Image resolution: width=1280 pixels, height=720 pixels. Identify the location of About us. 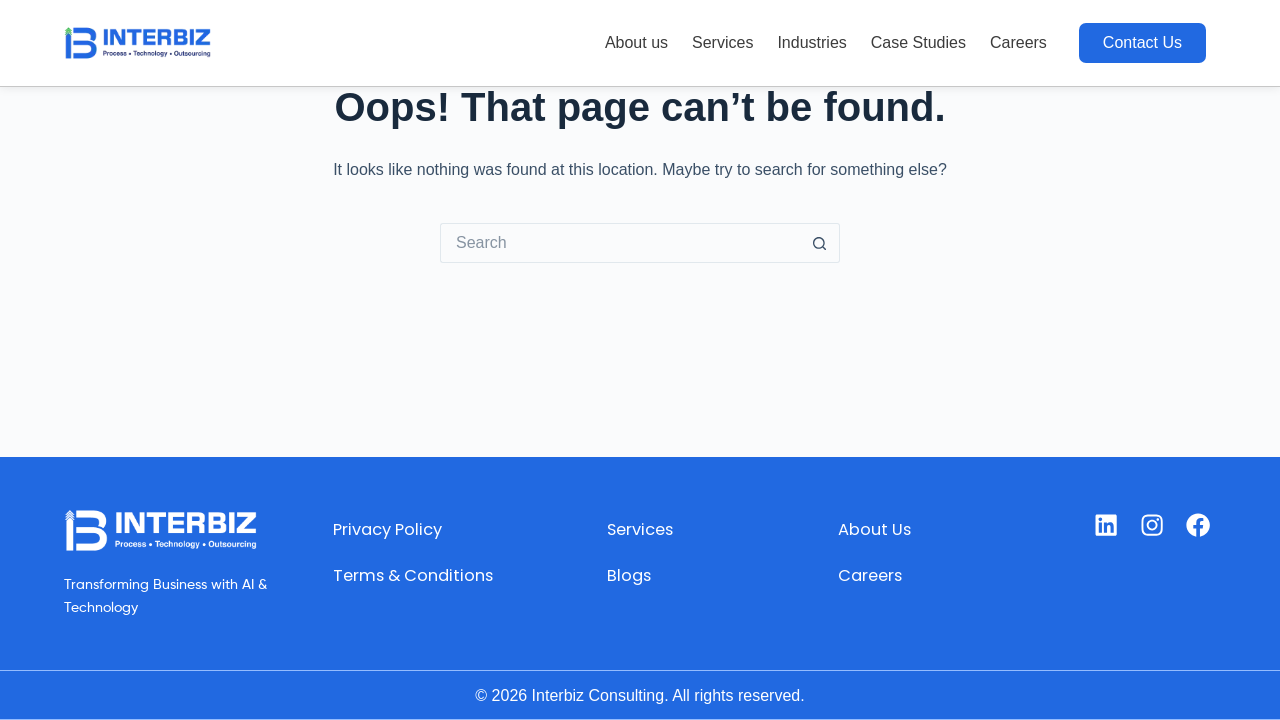
(636, 42).